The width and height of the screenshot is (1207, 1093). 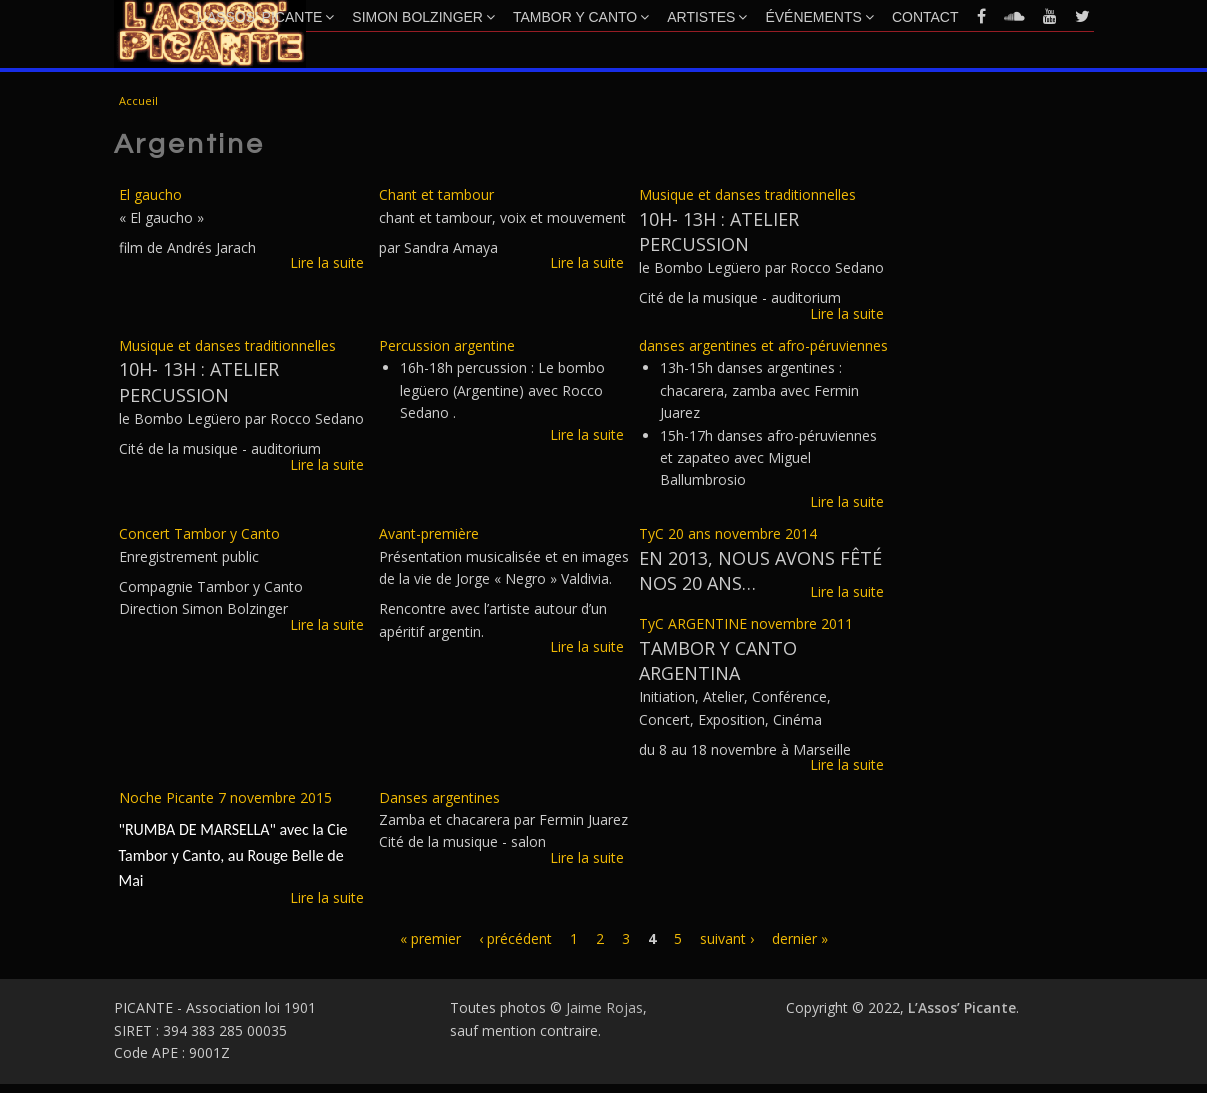 What do you see at coordinates (430, 938) in the screenshot?
I see `« premier` at bounding box center [430, 938].